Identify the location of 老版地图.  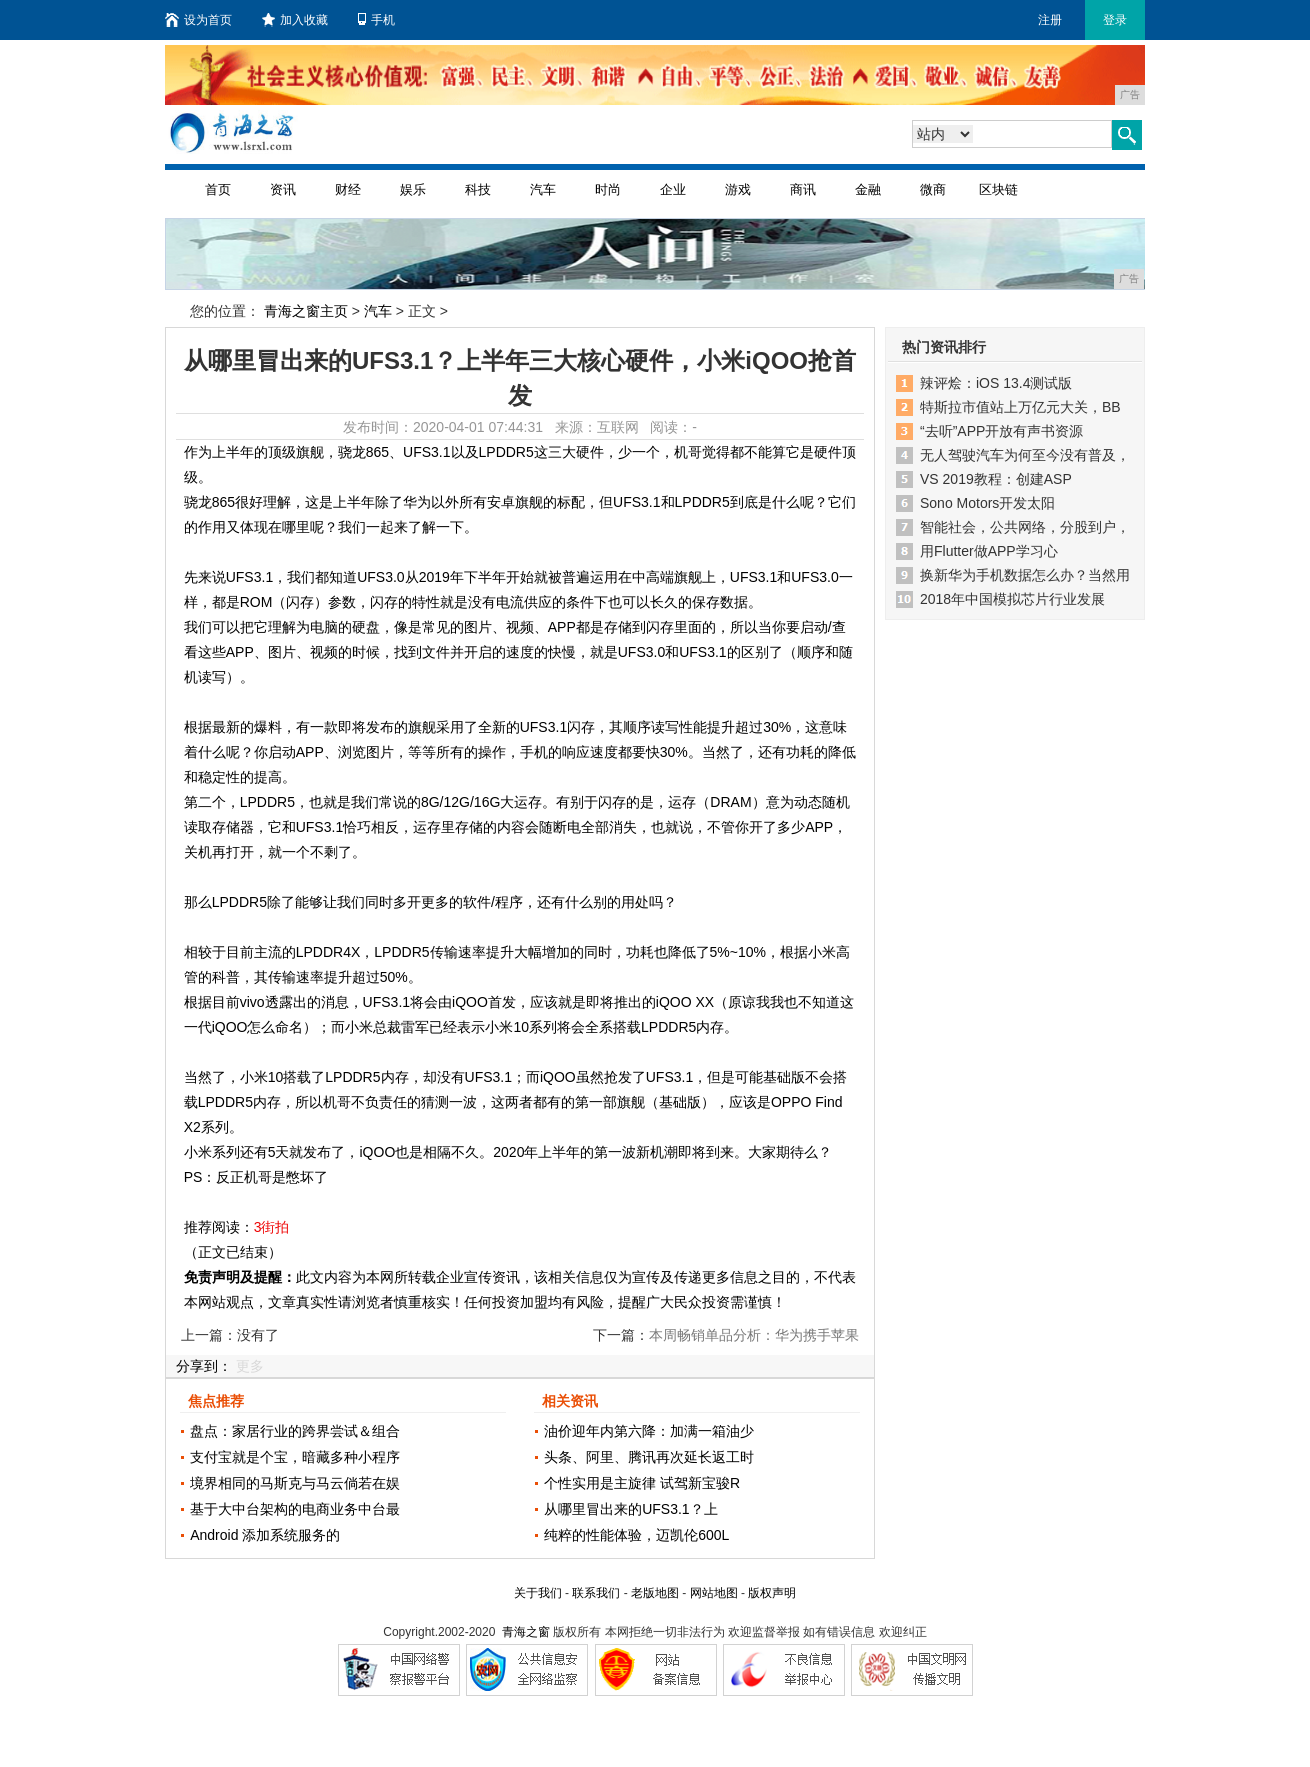
(655, 1593).